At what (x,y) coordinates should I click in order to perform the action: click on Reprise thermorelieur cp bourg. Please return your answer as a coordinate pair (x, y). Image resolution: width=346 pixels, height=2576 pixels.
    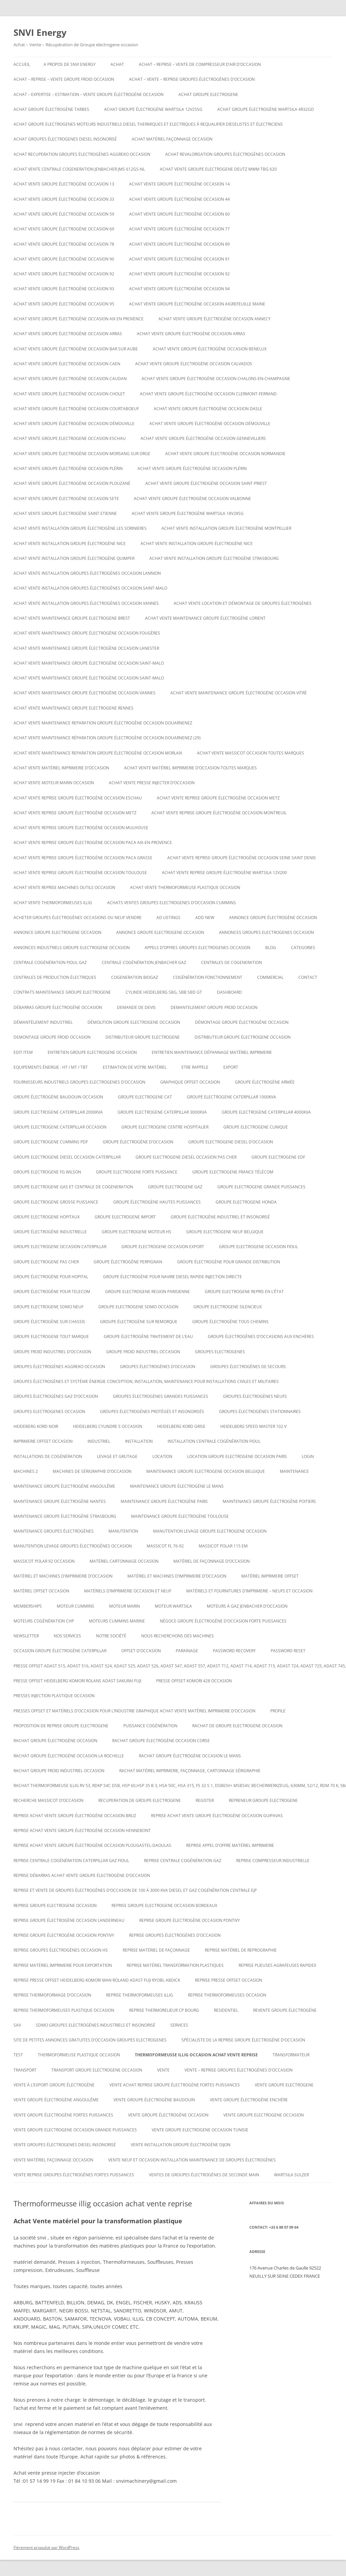
    Looking at the image, I should click on (164, 2010).